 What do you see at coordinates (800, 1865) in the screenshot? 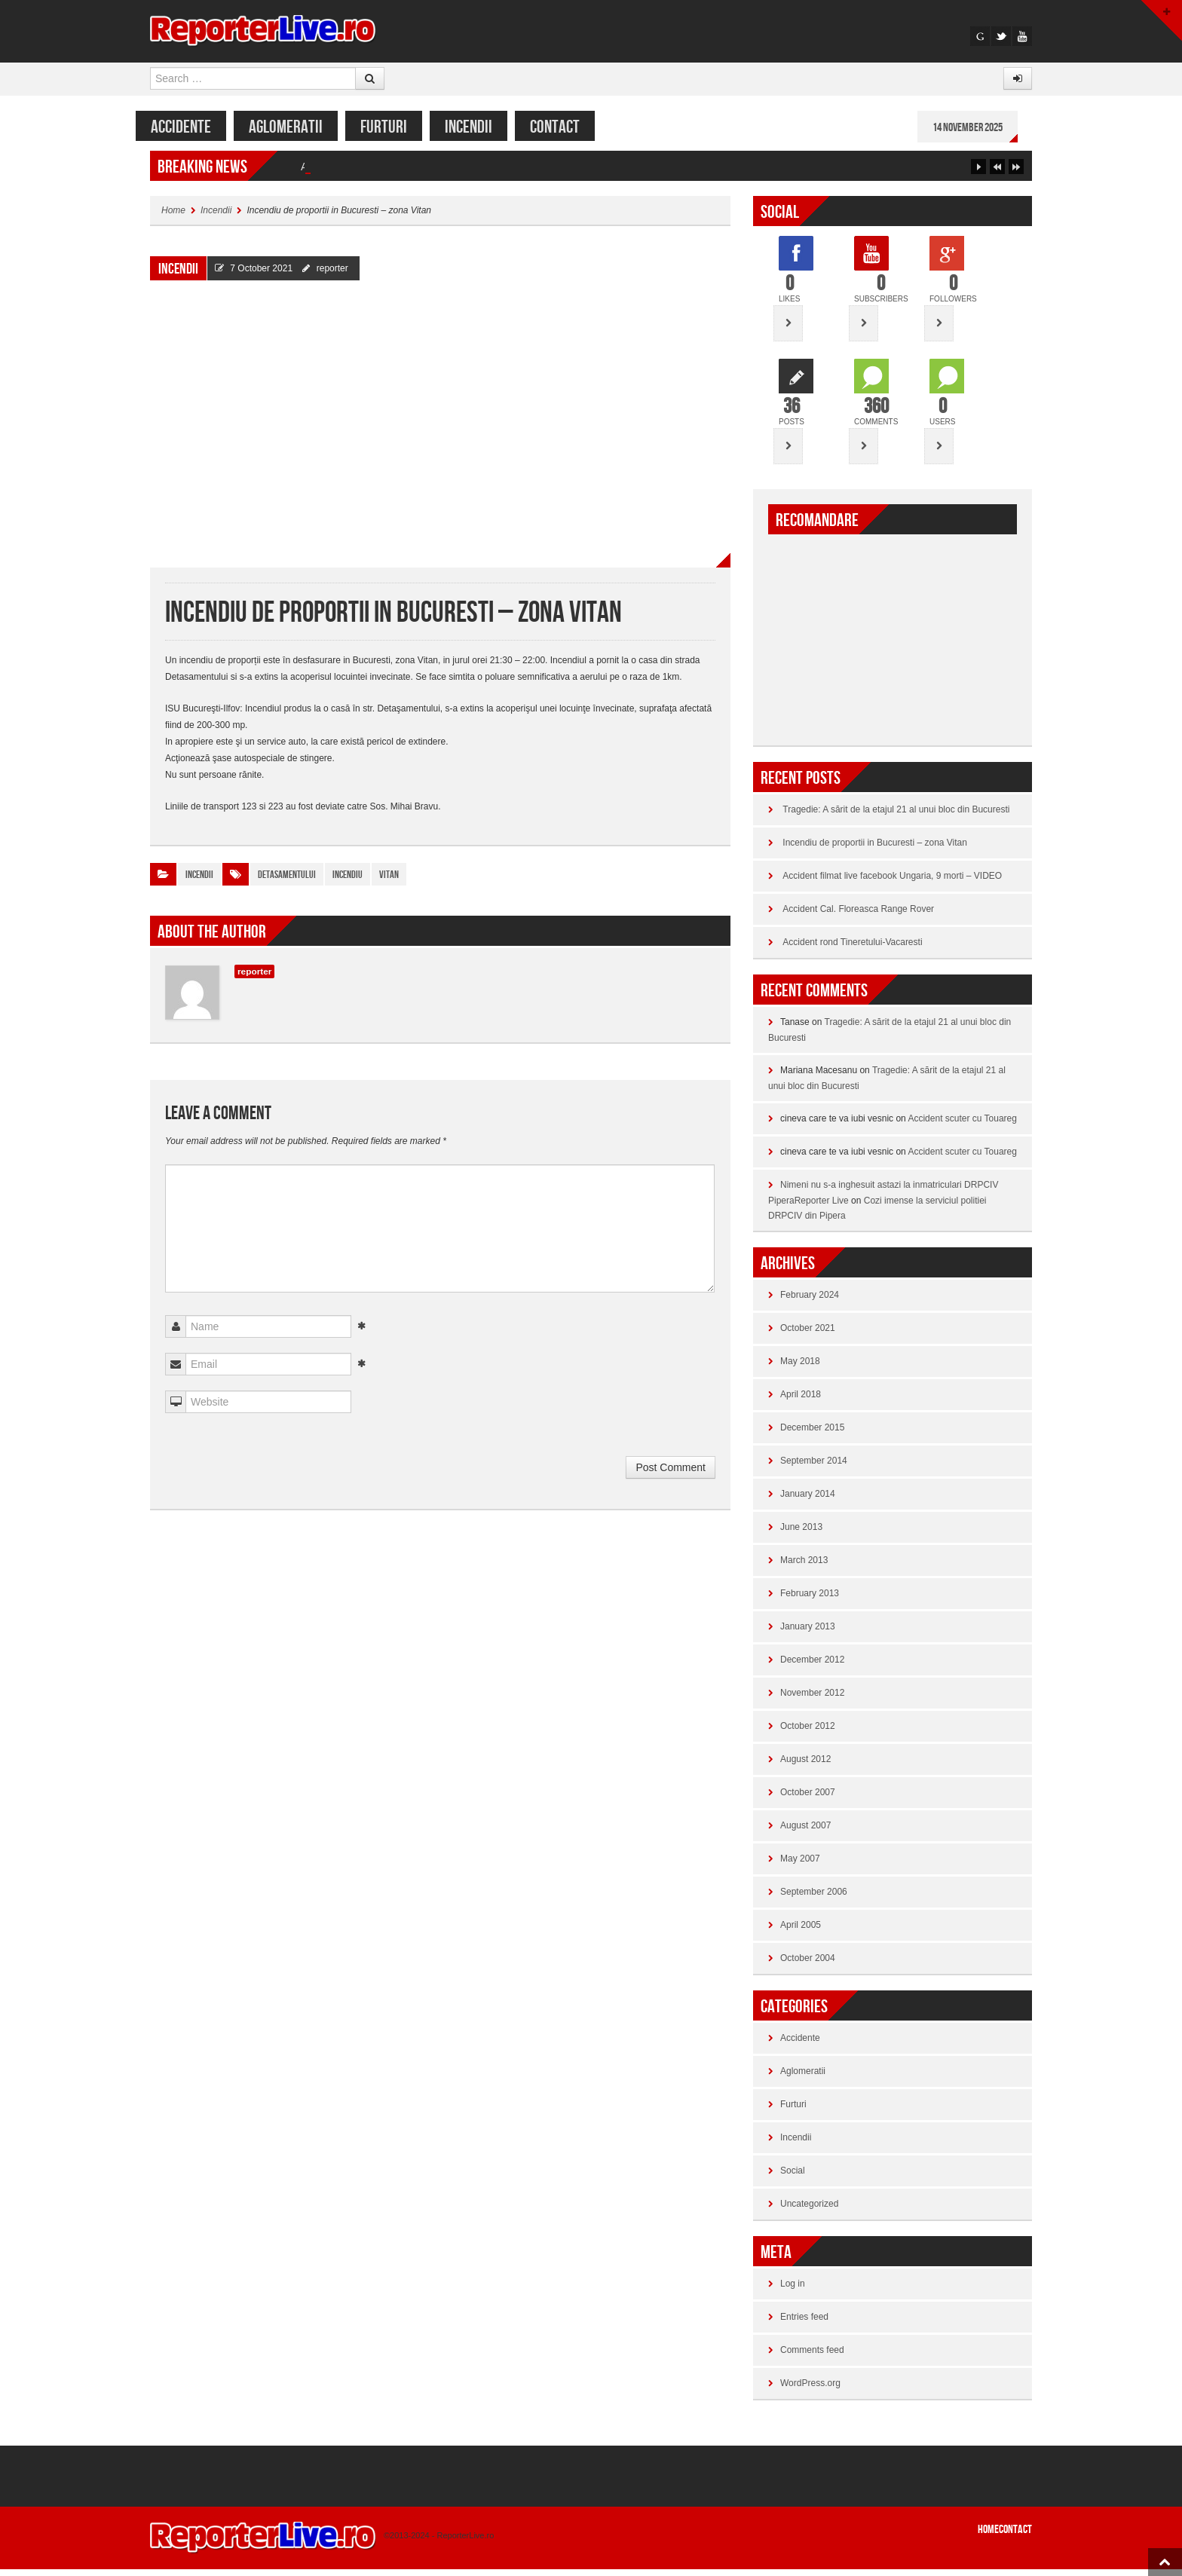
I see `May 2007` at bounding box center [800, 1865].